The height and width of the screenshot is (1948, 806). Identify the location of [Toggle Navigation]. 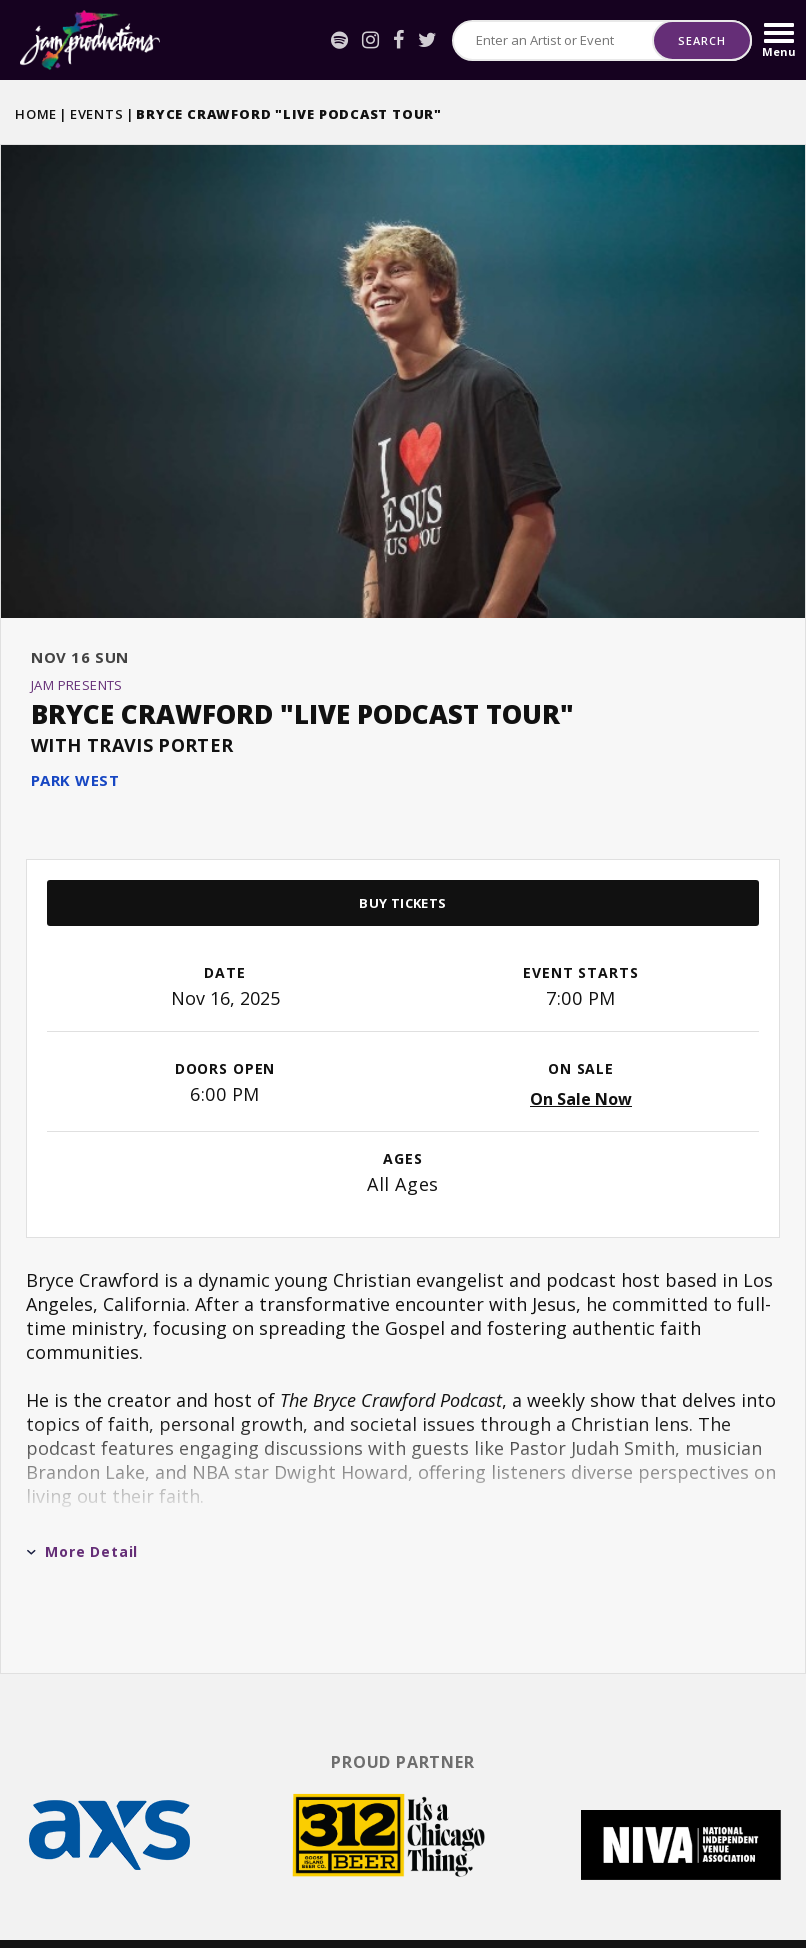
(779, 40).